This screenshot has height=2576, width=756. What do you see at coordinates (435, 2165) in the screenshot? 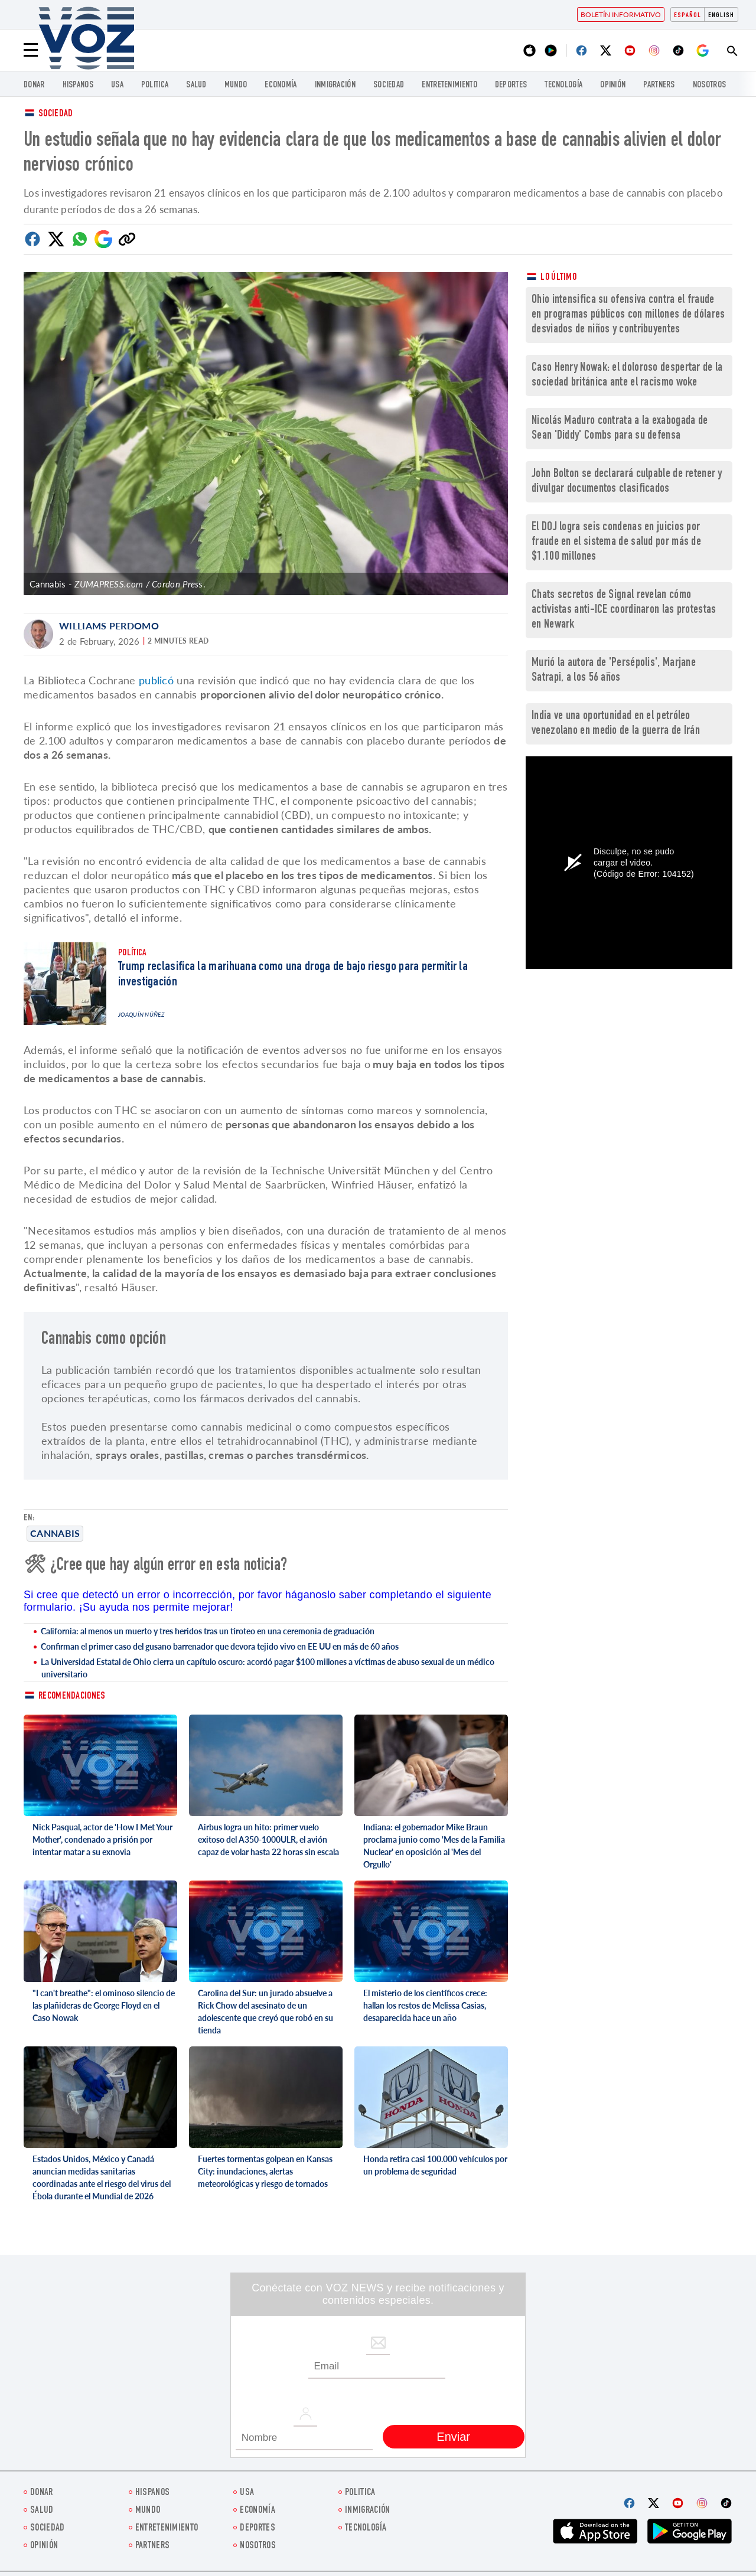
I see `Honda retira casi 100.000 vehículos por un problema de seguridad` at bounding box center [435, 2165].